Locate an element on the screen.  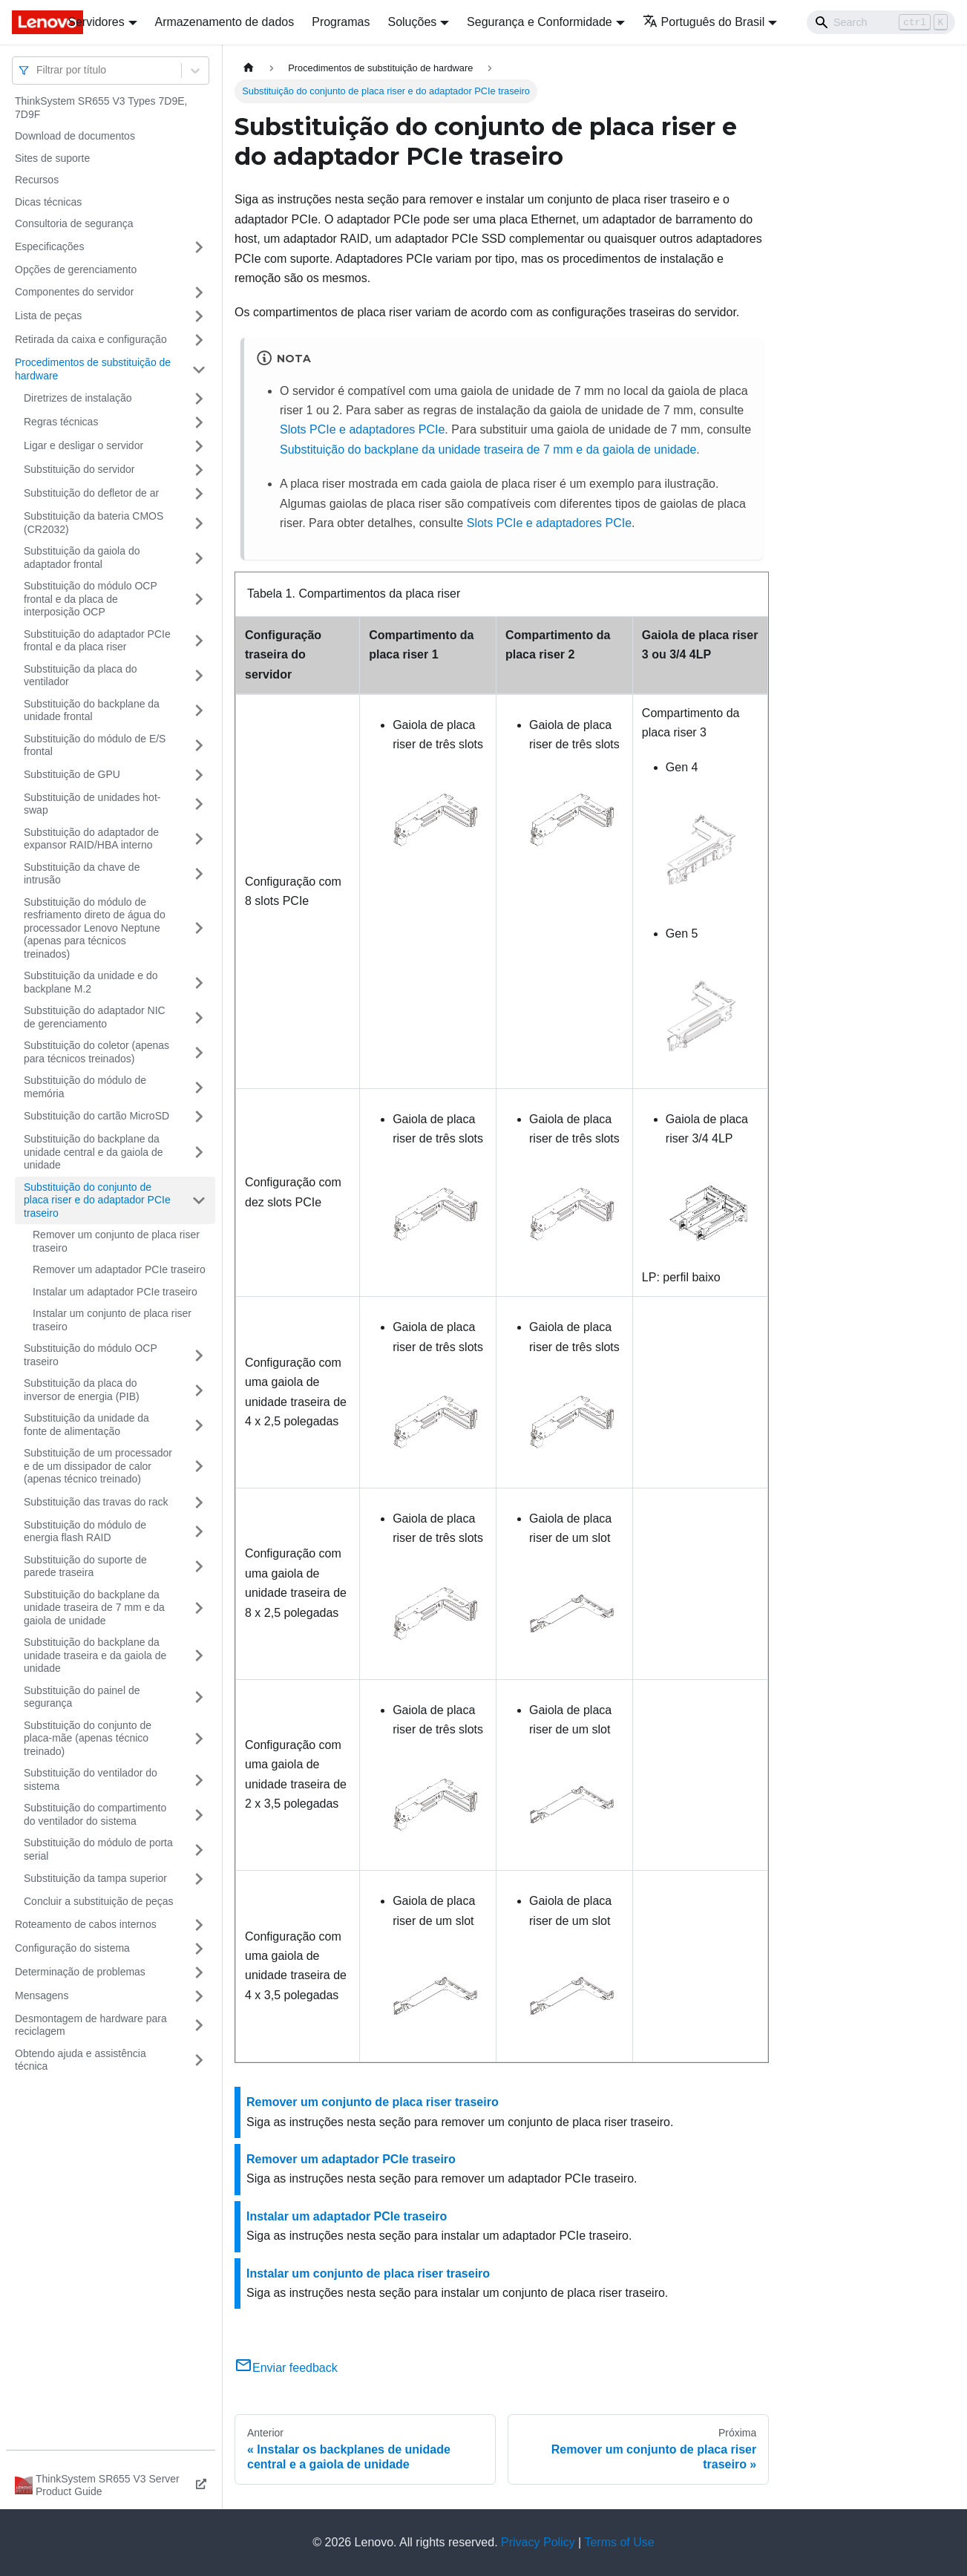
Remover um adaptador PCIe traseiro is located at coordinates (119, 1269).